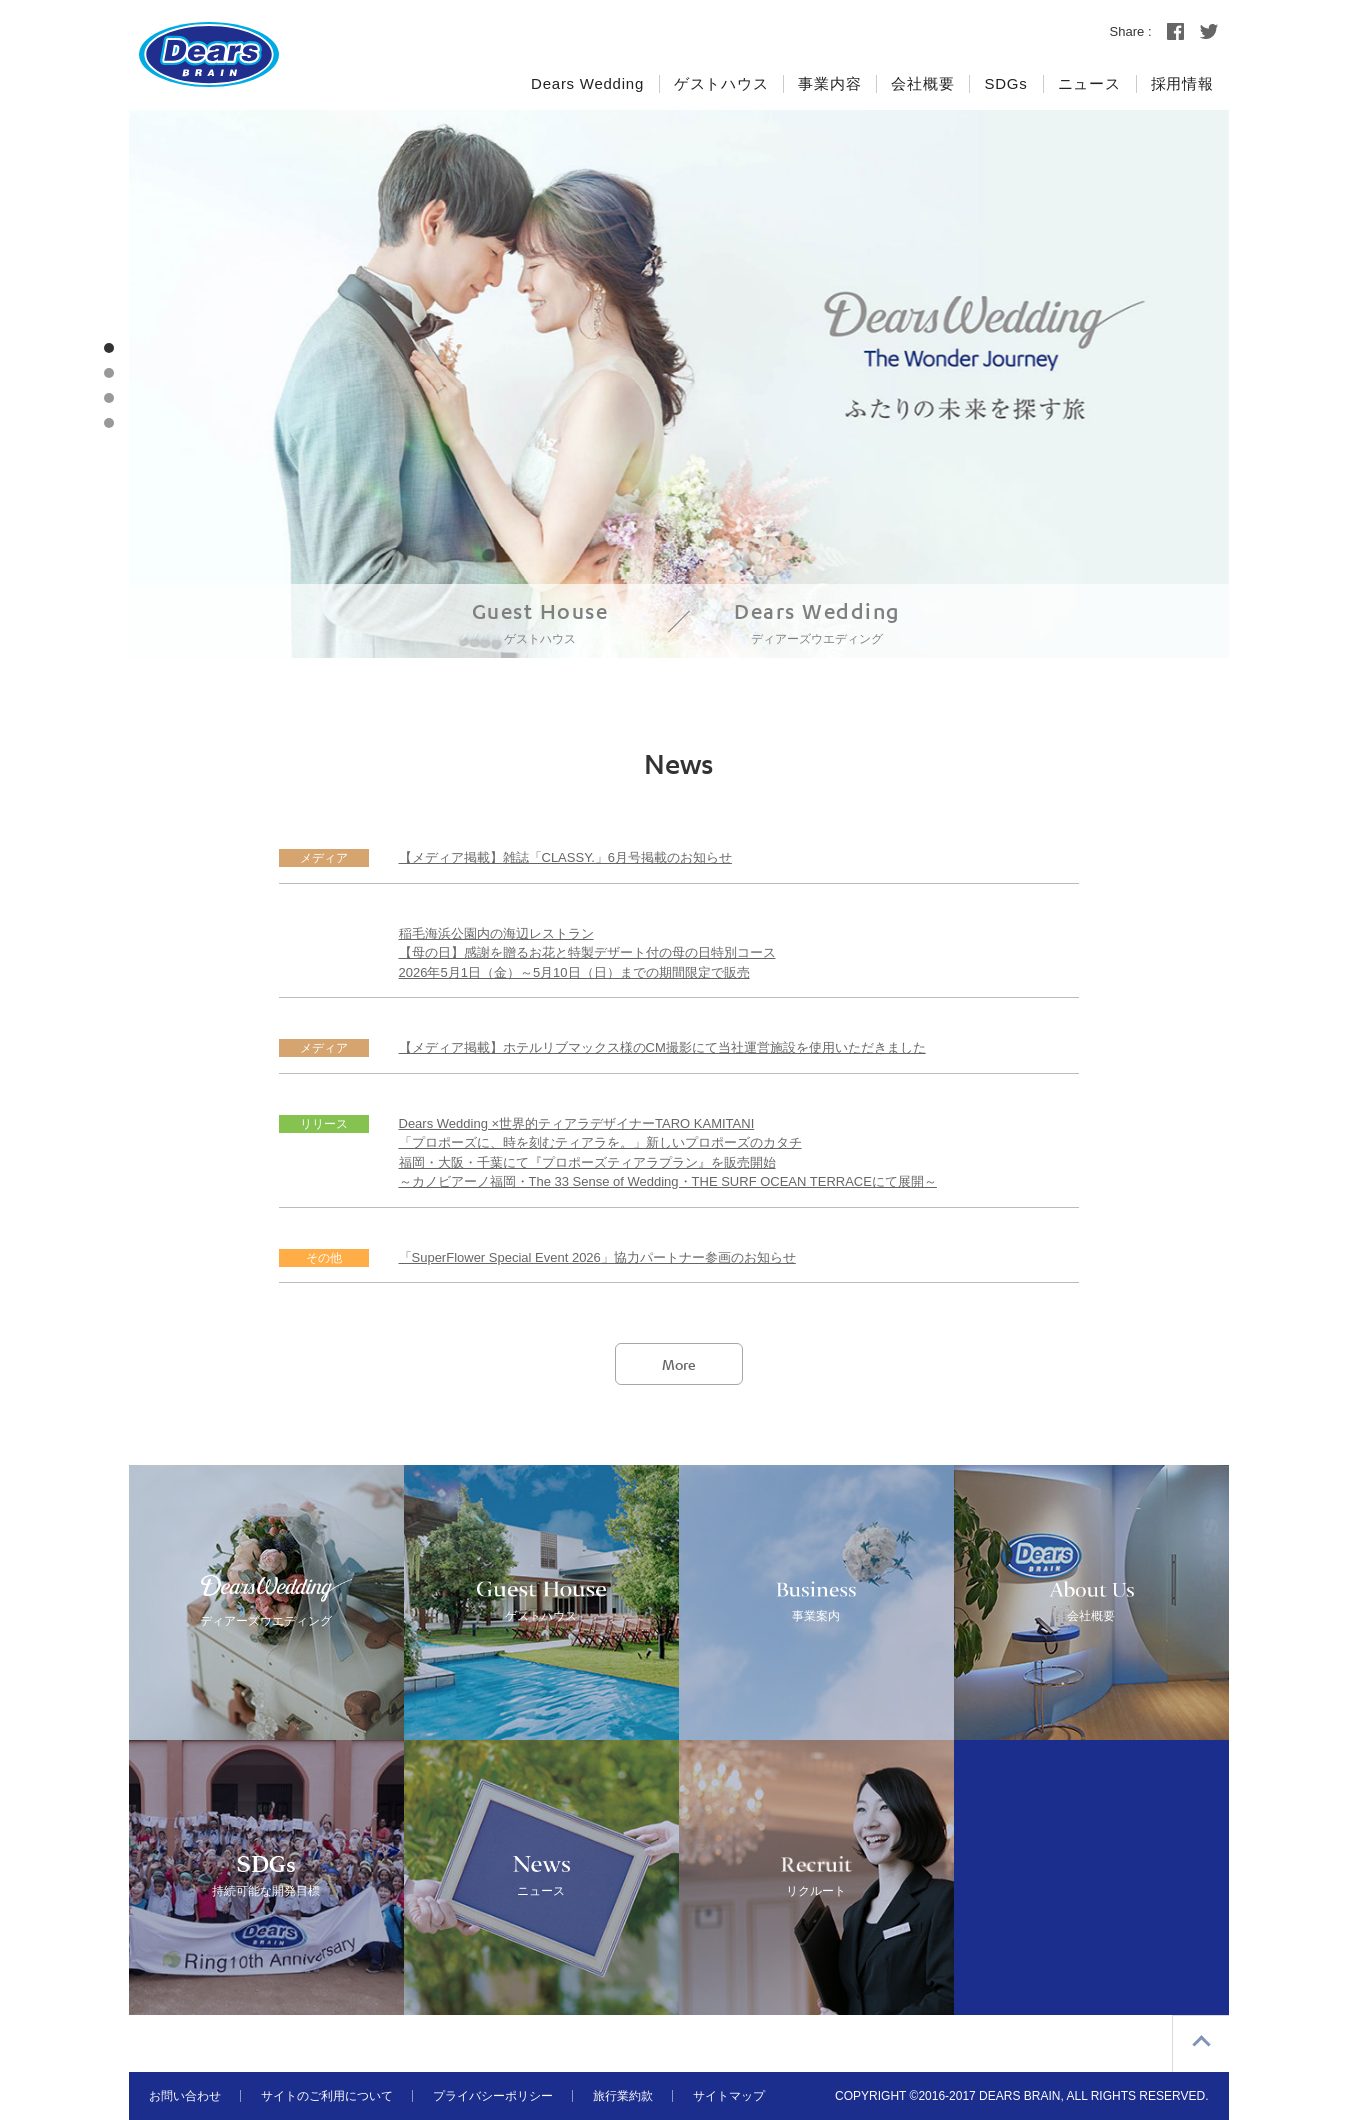 This screenshot has width=1357, height=2120. Describe the element at coordinates (623, 2096) in the screenshot. I see `旅行業約款` at that location.